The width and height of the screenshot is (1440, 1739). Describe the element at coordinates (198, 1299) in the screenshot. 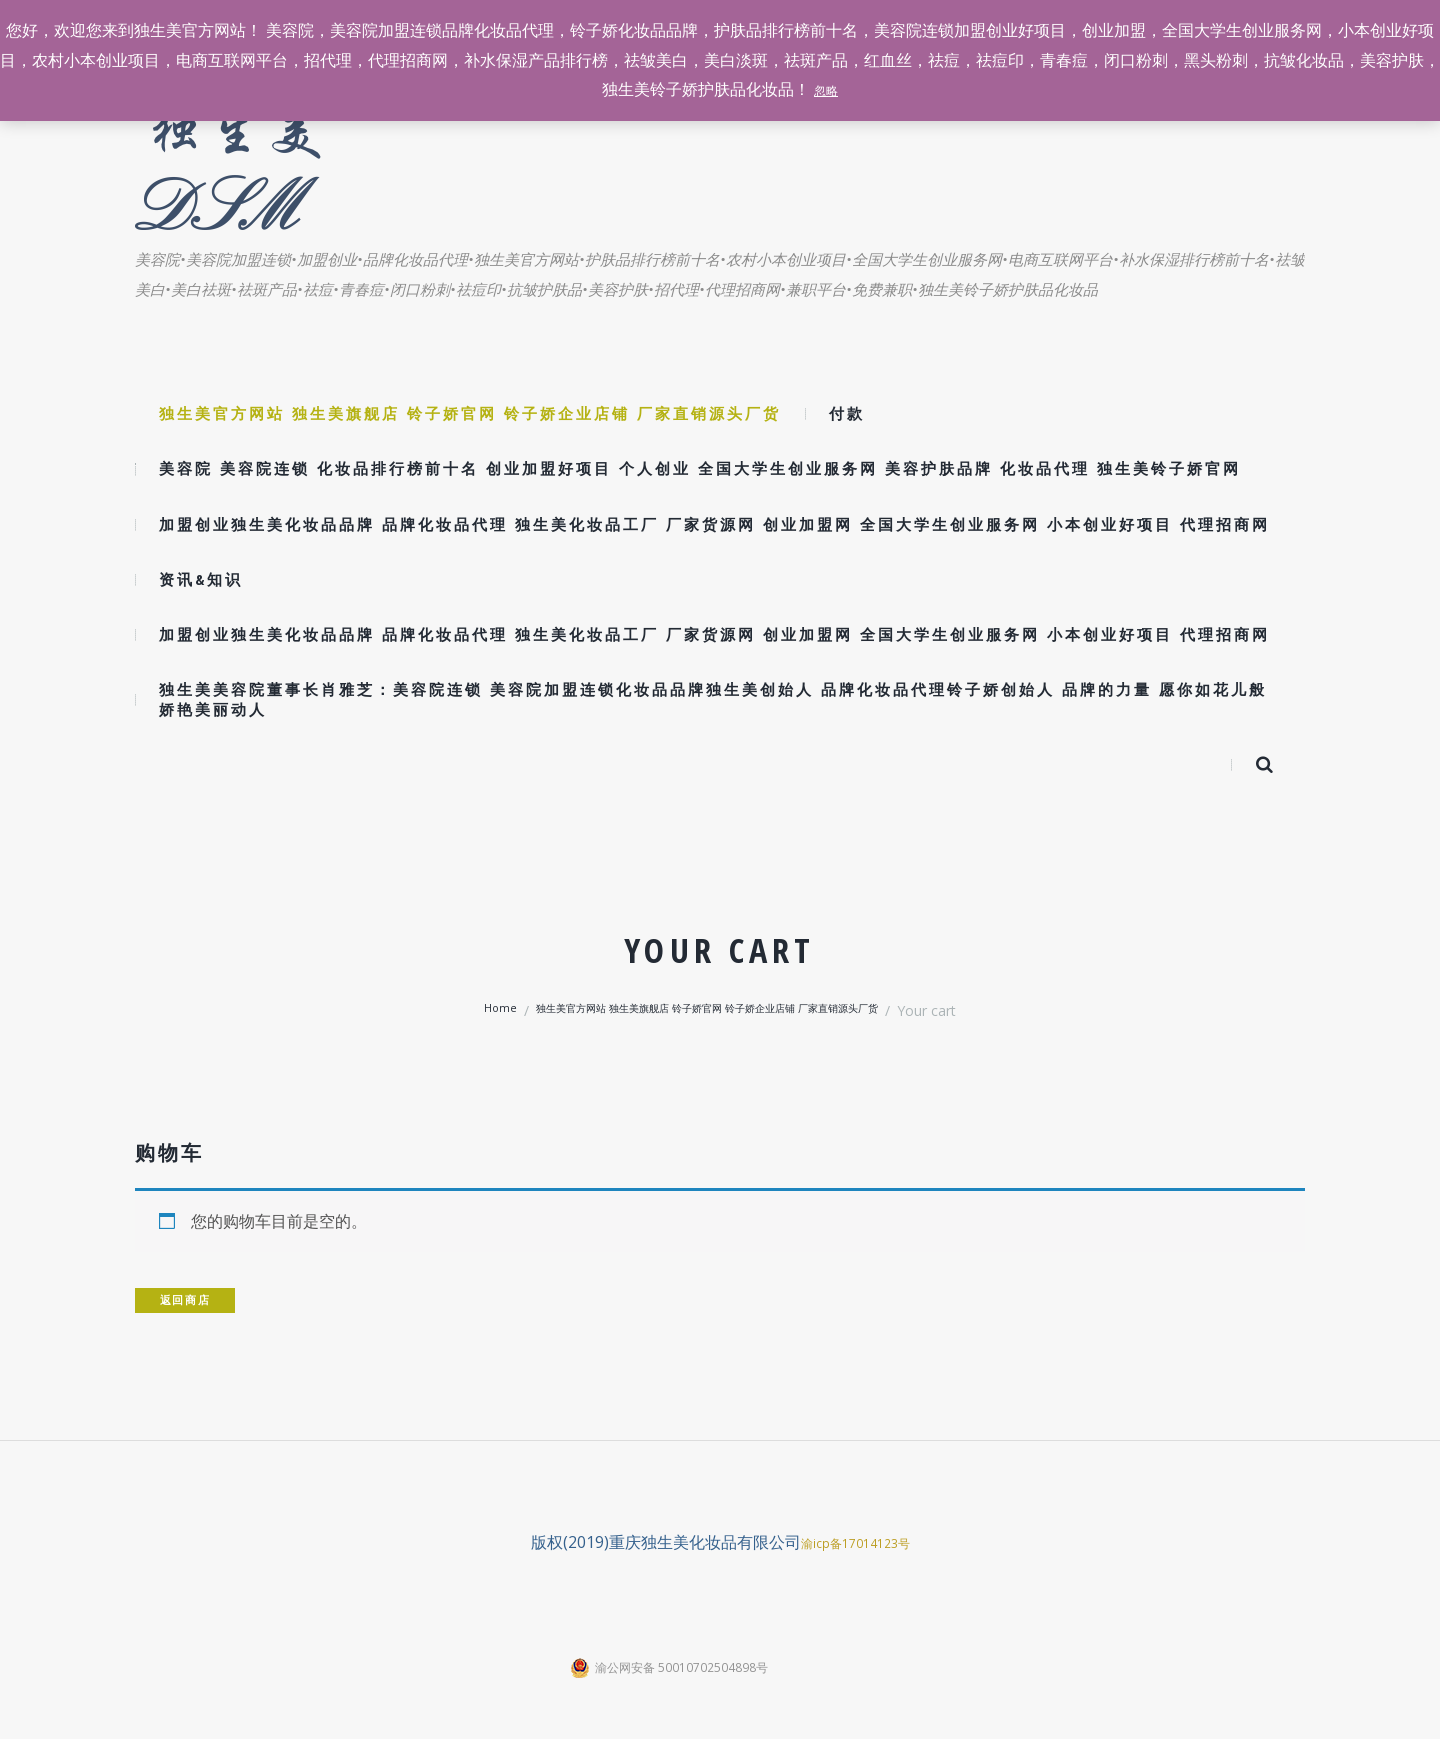

I see `返回商店` at that location.